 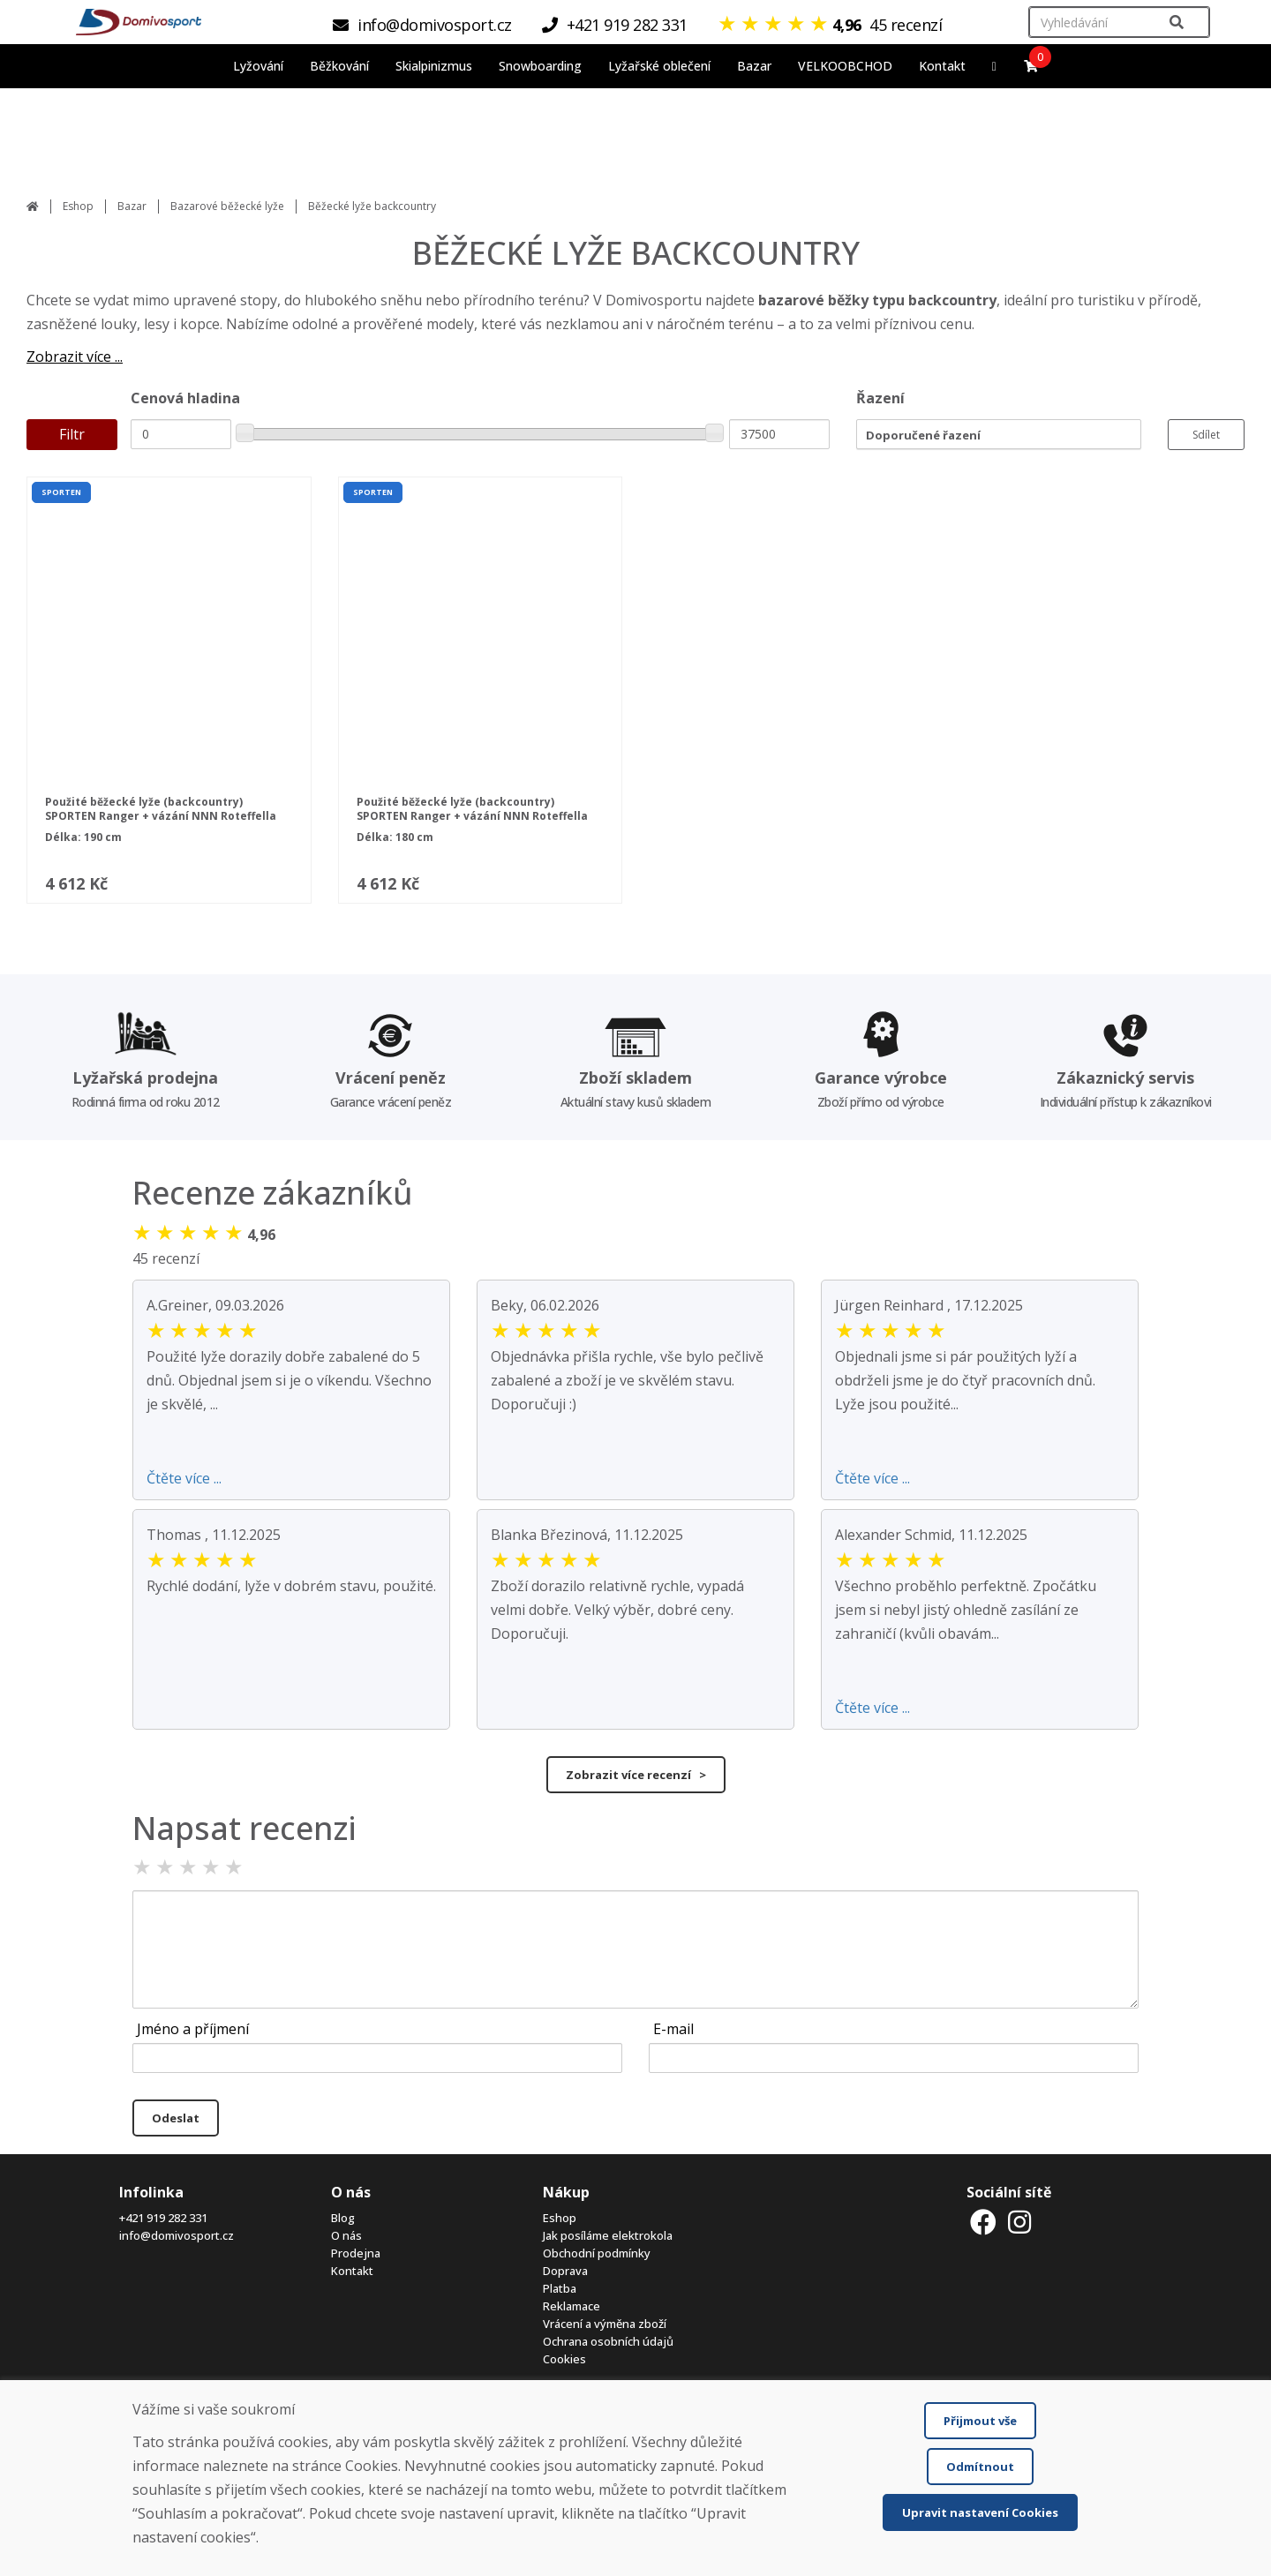 What do you see at coordinates (176, 2235) in the screenshot?
I see `info@domivosport.cz` at bounding box center [176, 2235].